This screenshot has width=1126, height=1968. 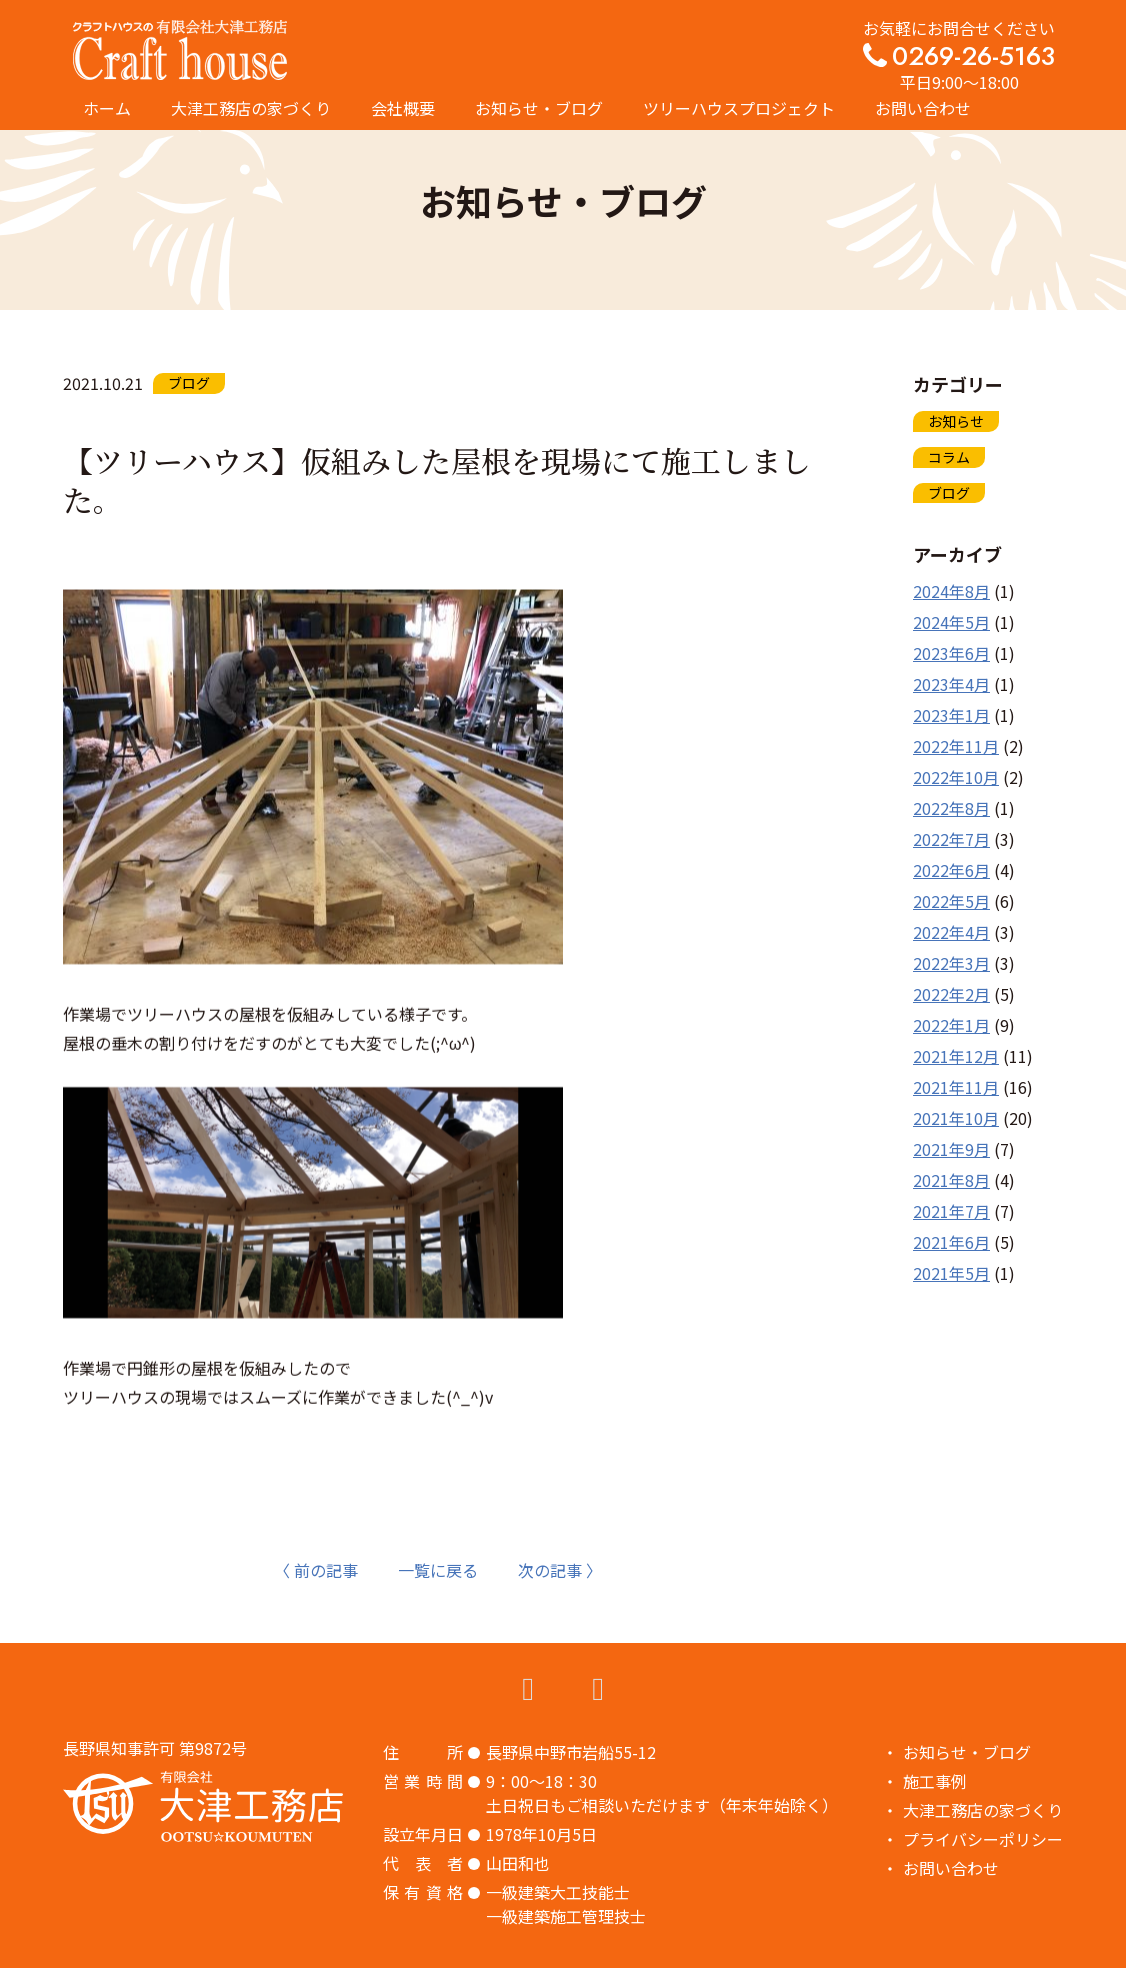 What do you see at coordinates (956, 746) in the screenshot?
I see `2022年11月` at bounding box center [956, 746].